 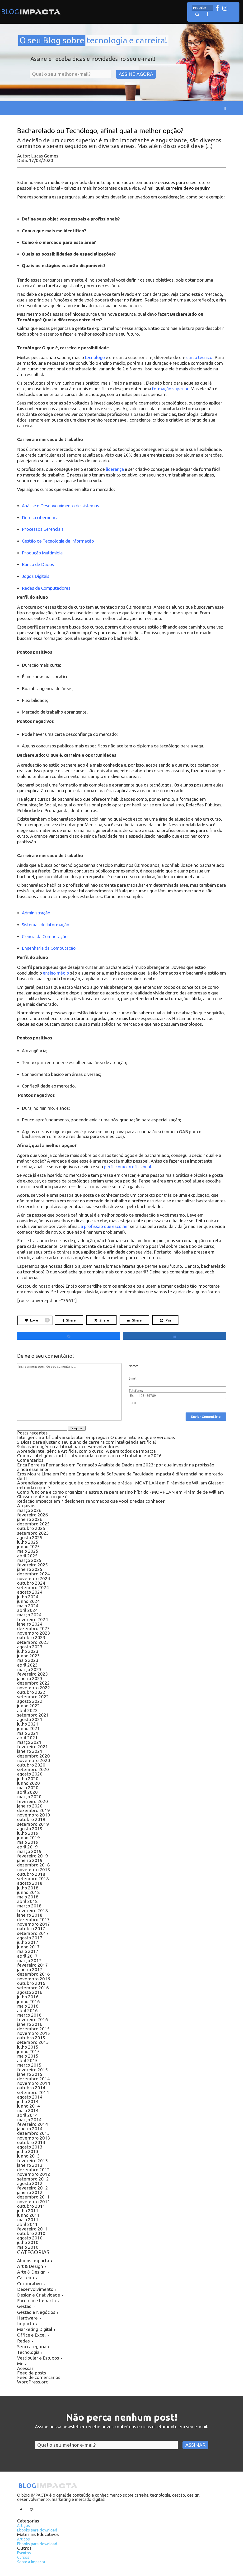 I want to click on maio 2017, so click(x=27, y=1951).